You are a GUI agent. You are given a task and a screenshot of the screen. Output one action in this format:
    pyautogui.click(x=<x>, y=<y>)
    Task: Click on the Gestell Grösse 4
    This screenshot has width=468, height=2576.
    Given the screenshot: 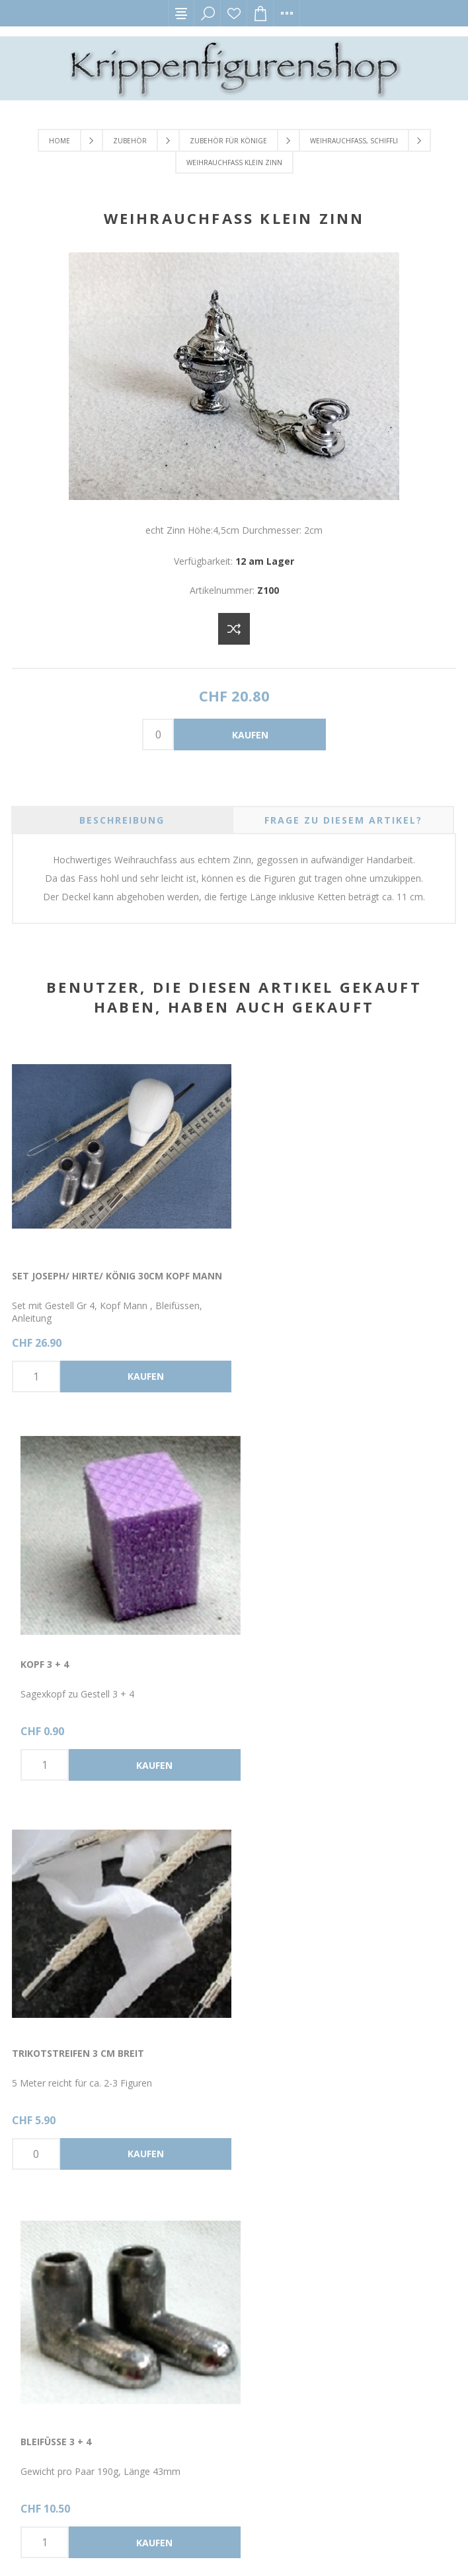 What is the action you would take?
    pyautogui.click(x=282, y=2047)
    